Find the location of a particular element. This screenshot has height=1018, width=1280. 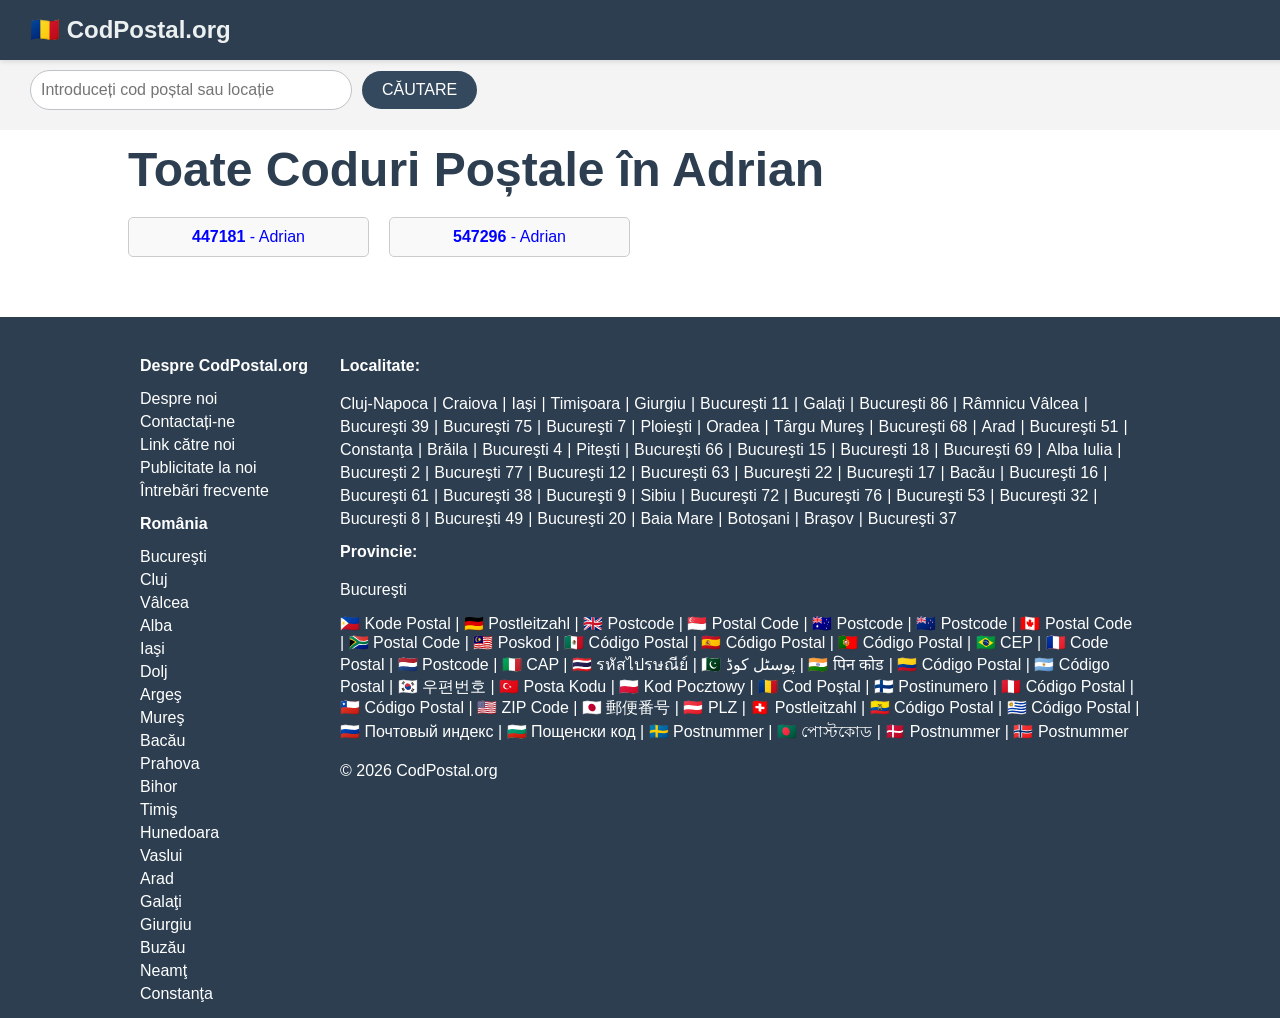

Bucureşti 17 is located at coordinates (891, 472).